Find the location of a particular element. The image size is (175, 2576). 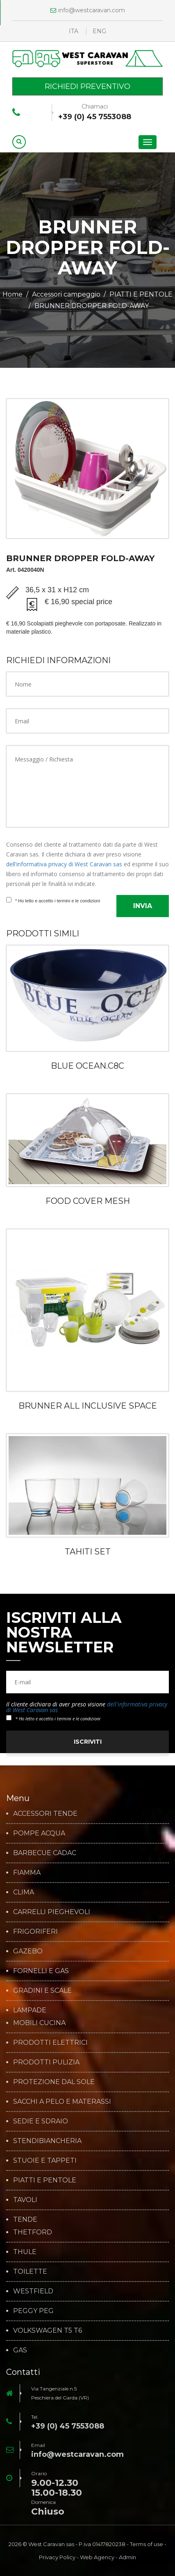

BLUE OCEAN.C8C is located at coordinates (87, 1066).